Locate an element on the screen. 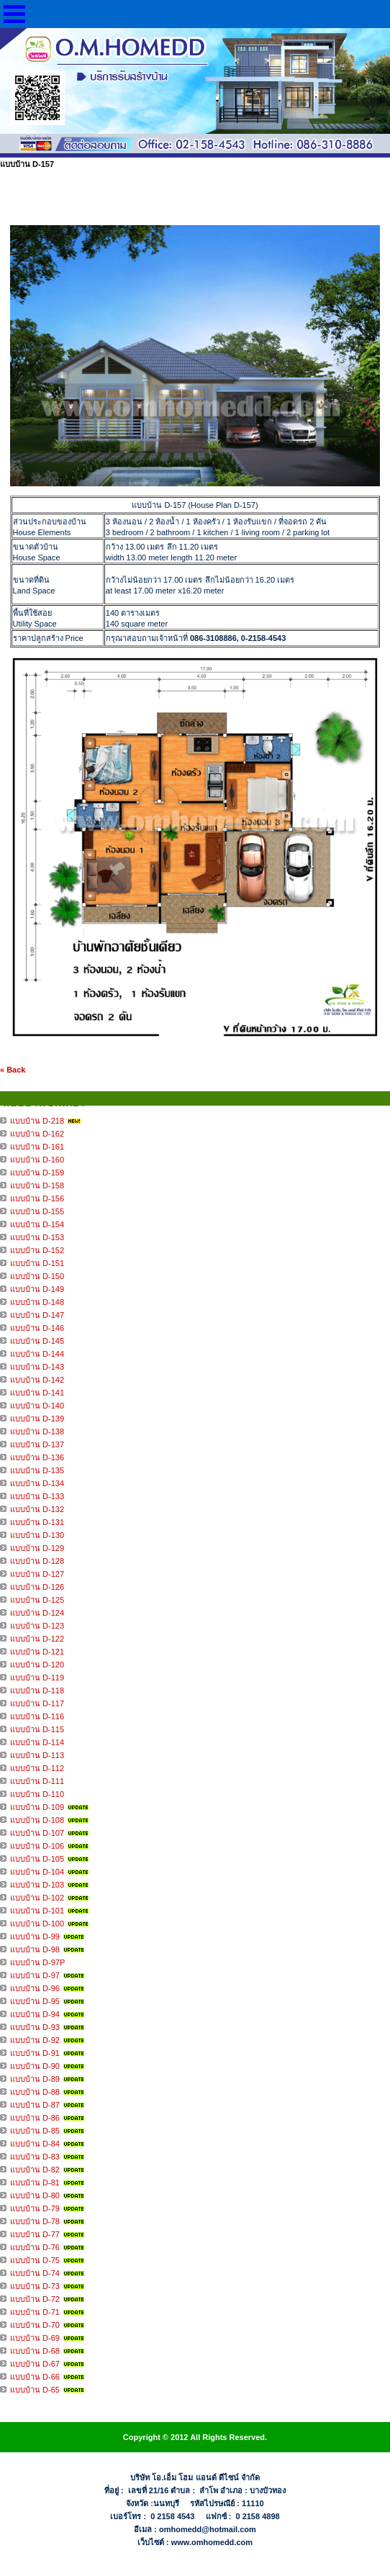 Image resolution: width=390 pixels, height=2576 pixels. แบบบ้าน D-81 is located at coordinates (35, 2182).